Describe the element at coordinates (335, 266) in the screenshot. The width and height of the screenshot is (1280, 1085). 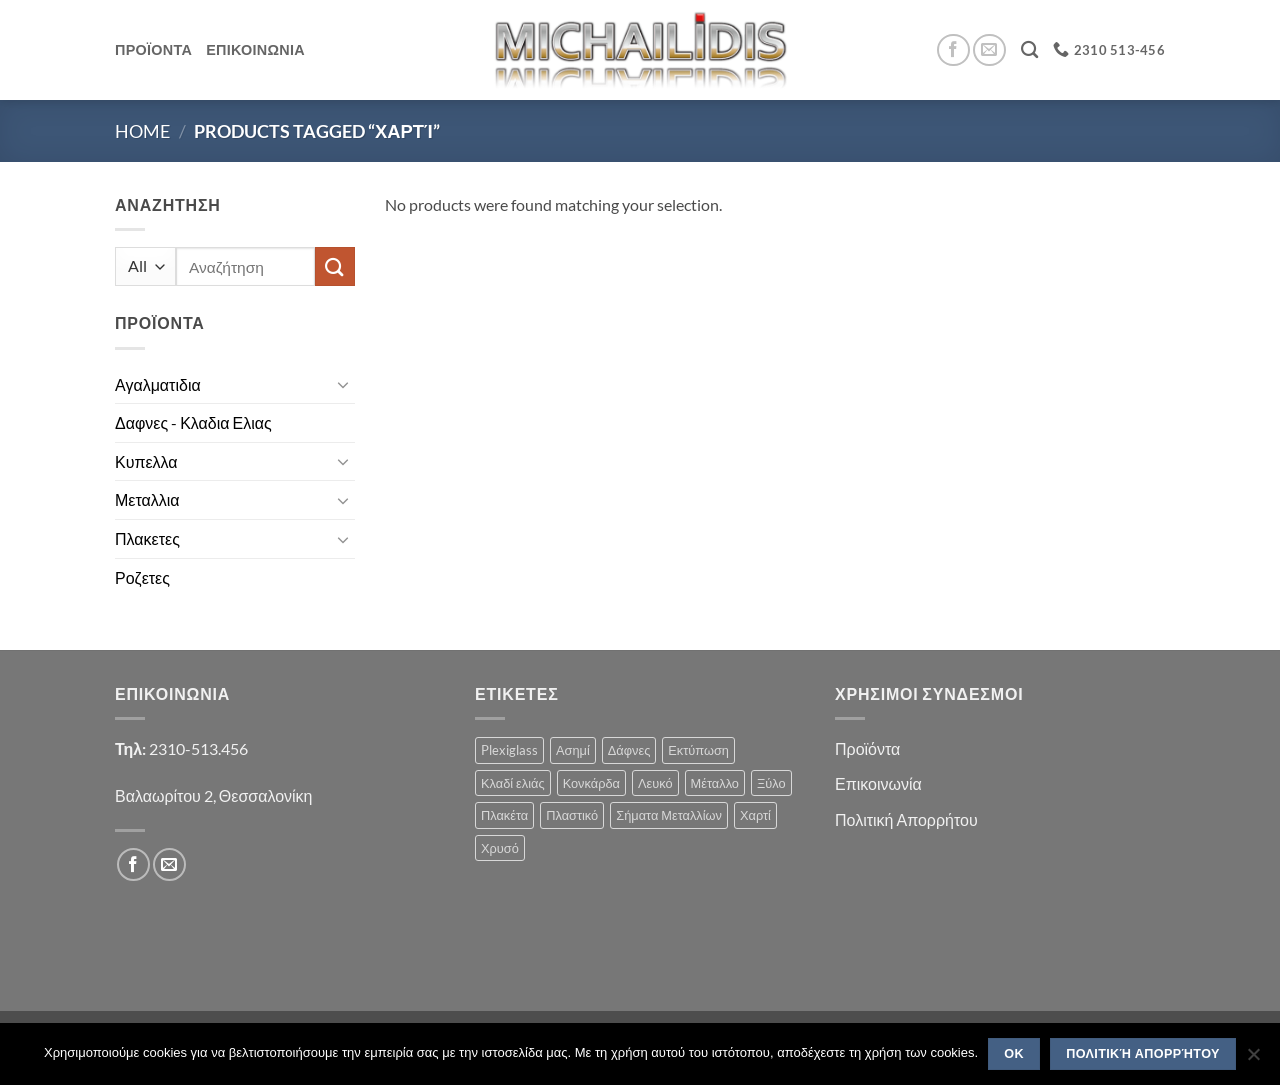
I see `[Submit]` at that location.